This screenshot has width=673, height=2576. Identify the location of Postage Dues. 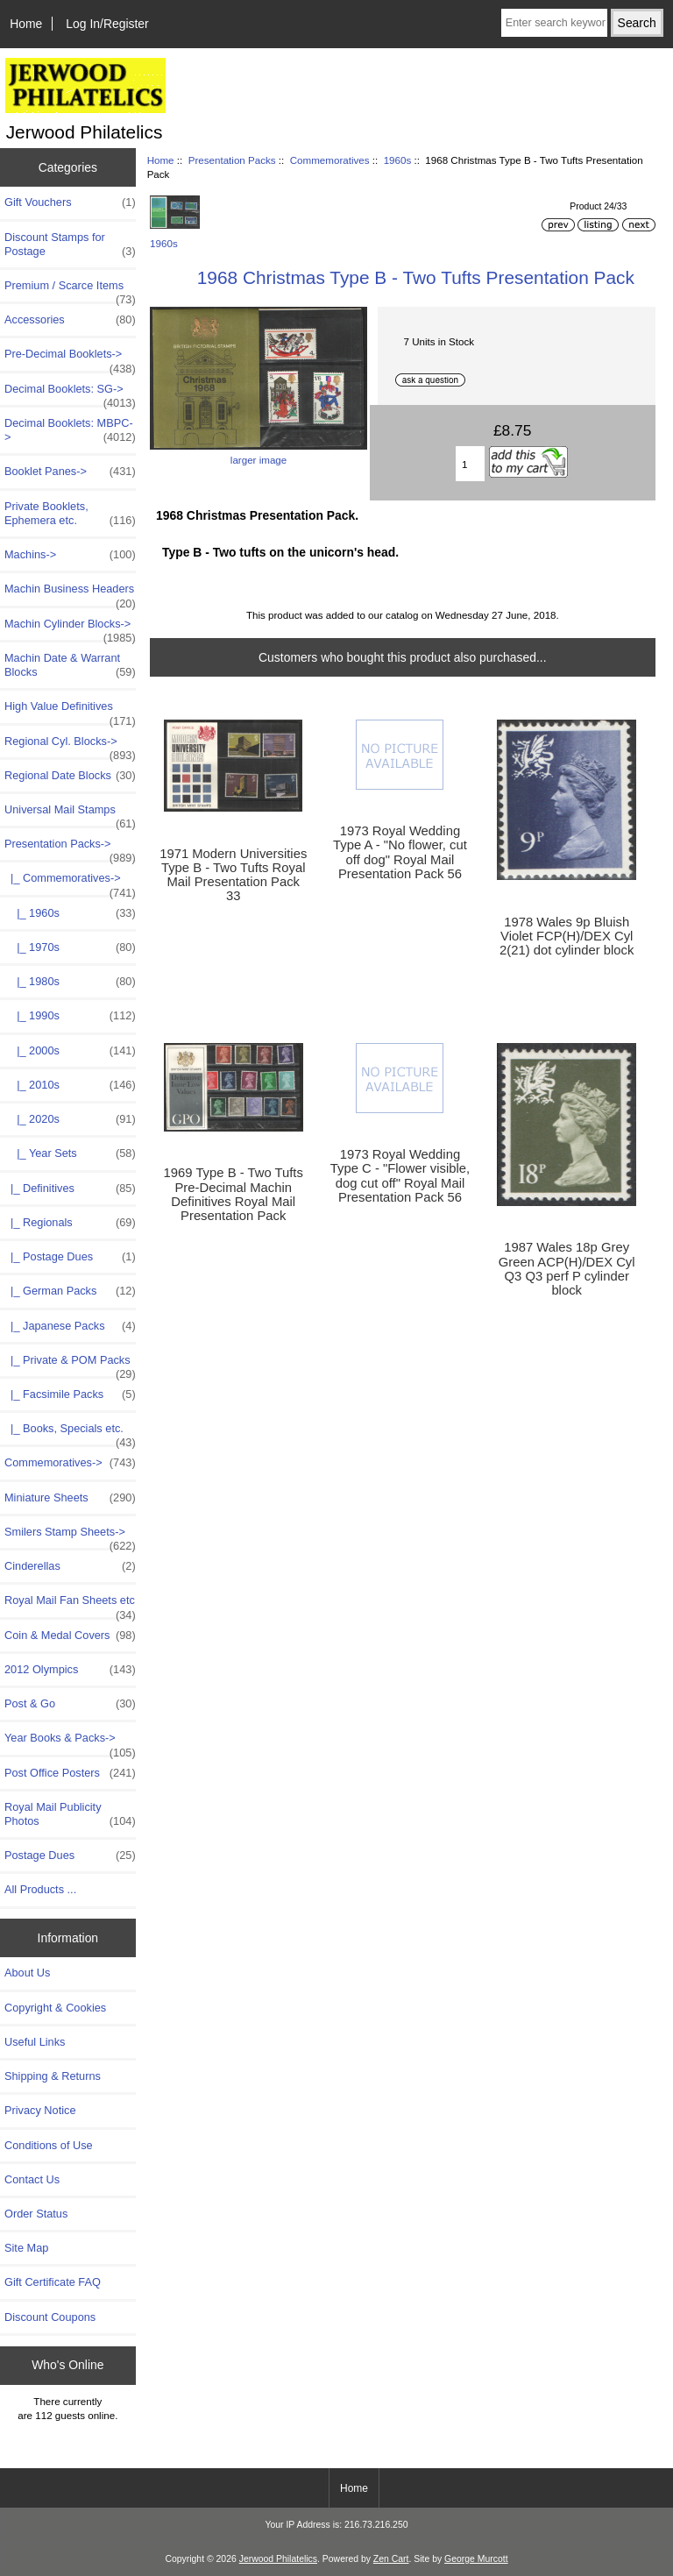
(70, 1856).